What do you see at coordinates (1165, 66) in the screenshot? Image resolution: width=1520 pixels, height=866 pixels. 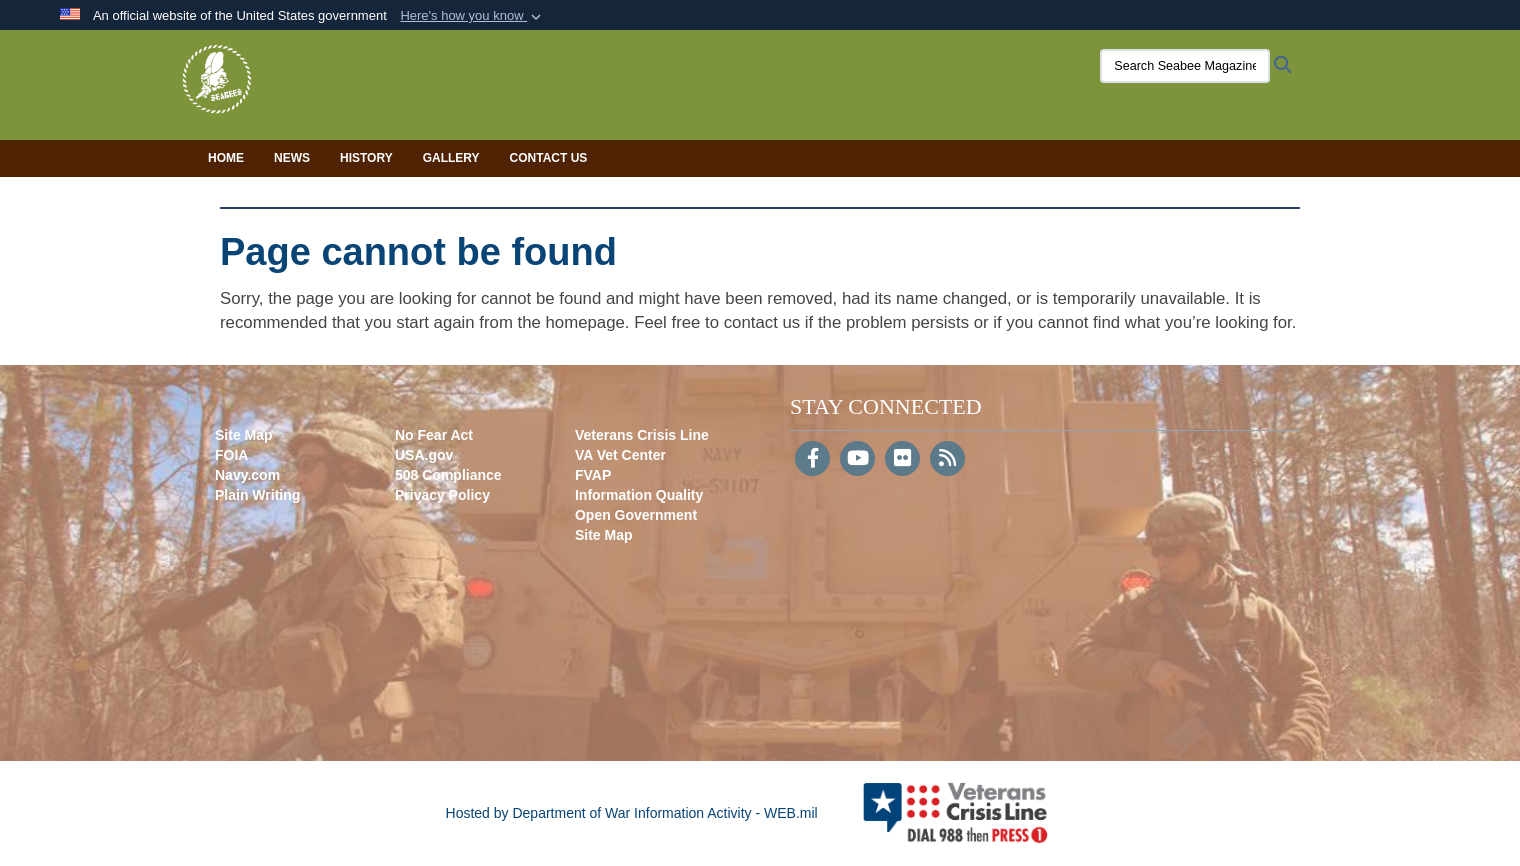 I see `[Search Seabee Magazine]` at bounding box center [1165, 66].